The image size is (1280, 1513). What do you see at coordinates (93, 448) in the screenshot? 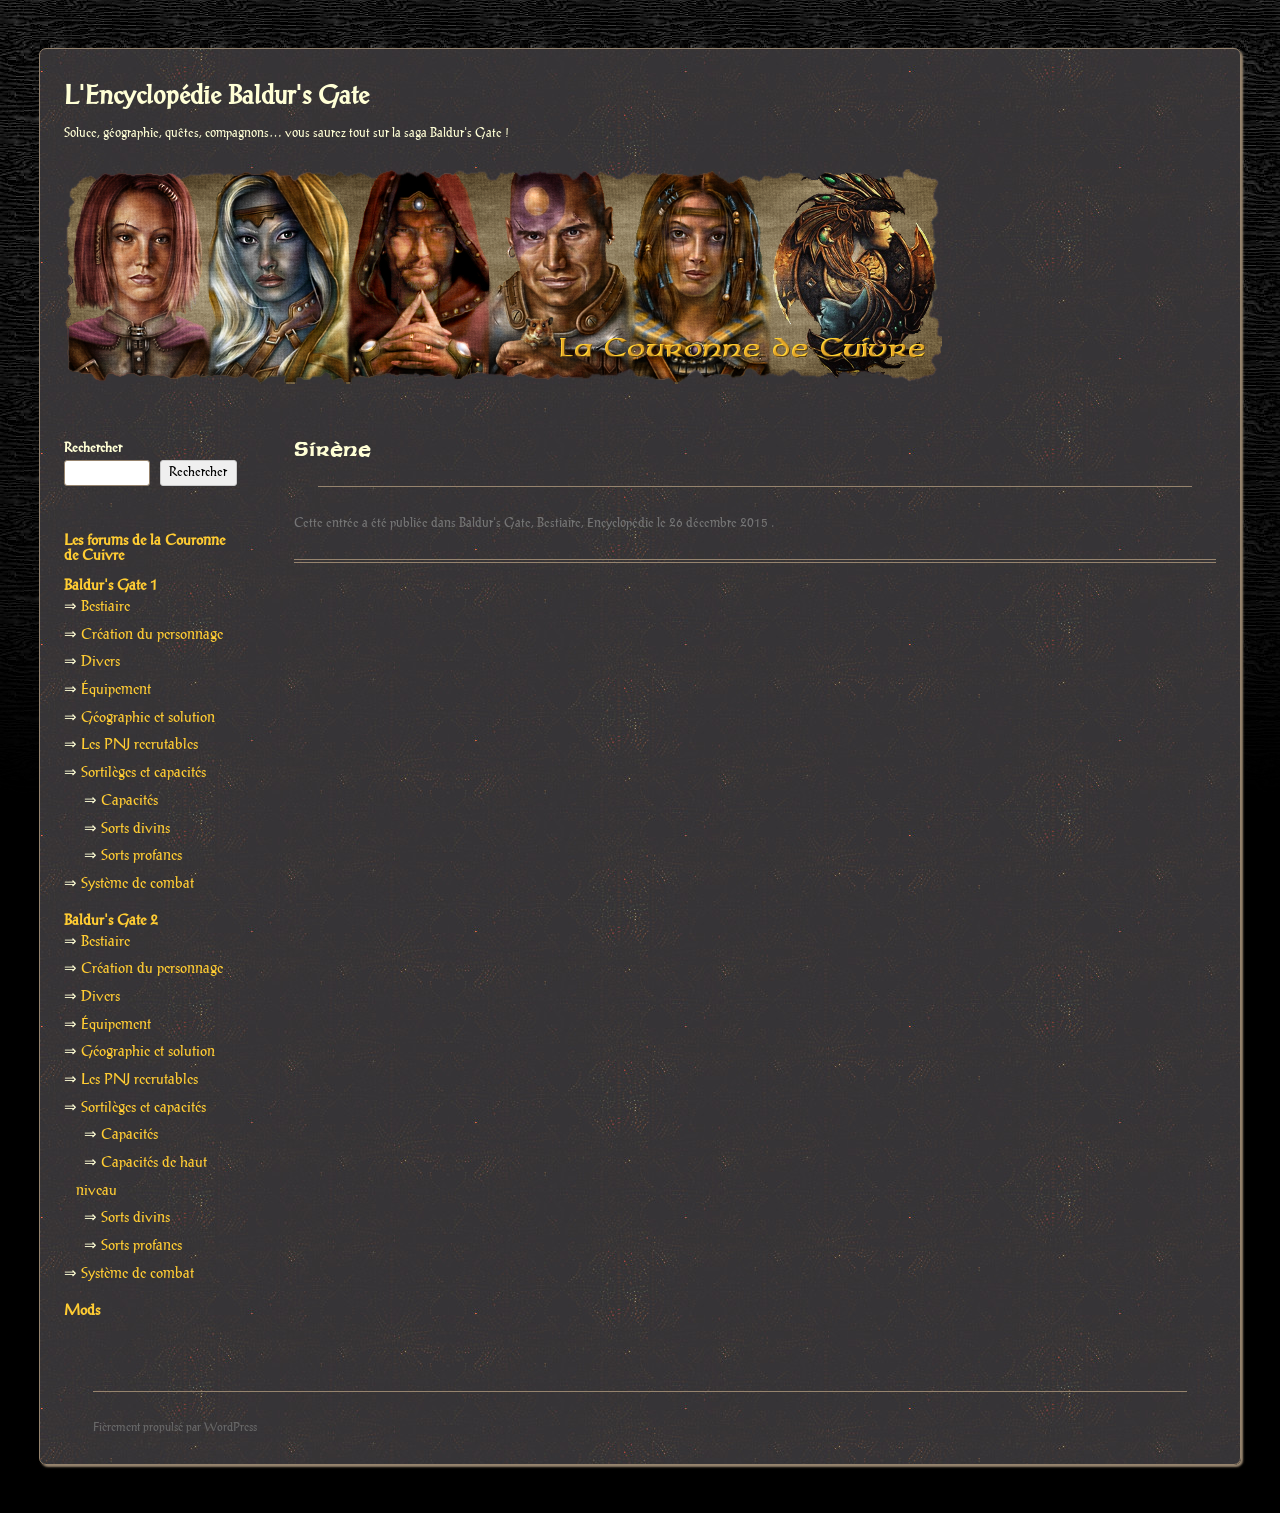
I see `Rechercher` at bounding box center [93, 448].